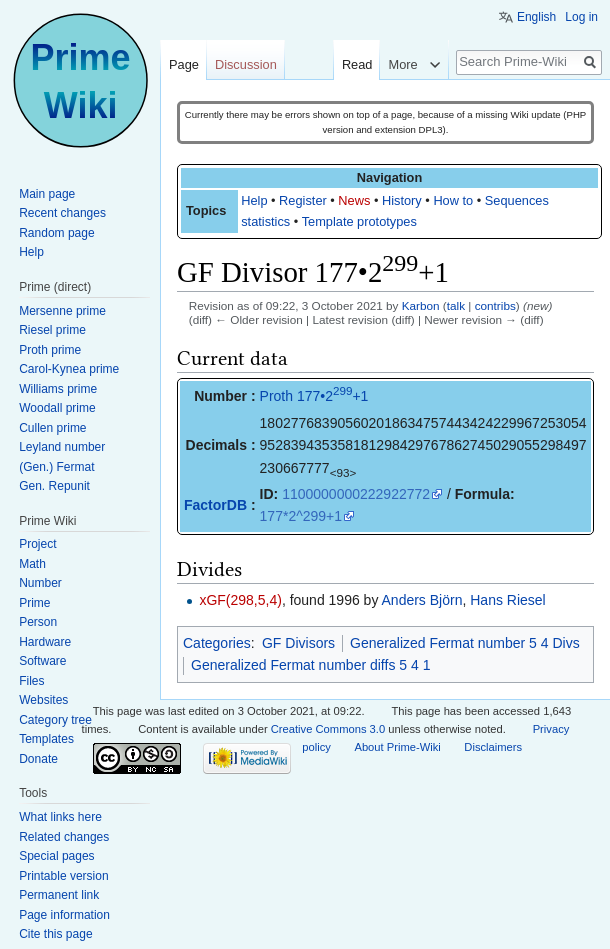 This screenshot has width=610, height=949. I want to click on Proth 177•2+1, so click(314, 396).